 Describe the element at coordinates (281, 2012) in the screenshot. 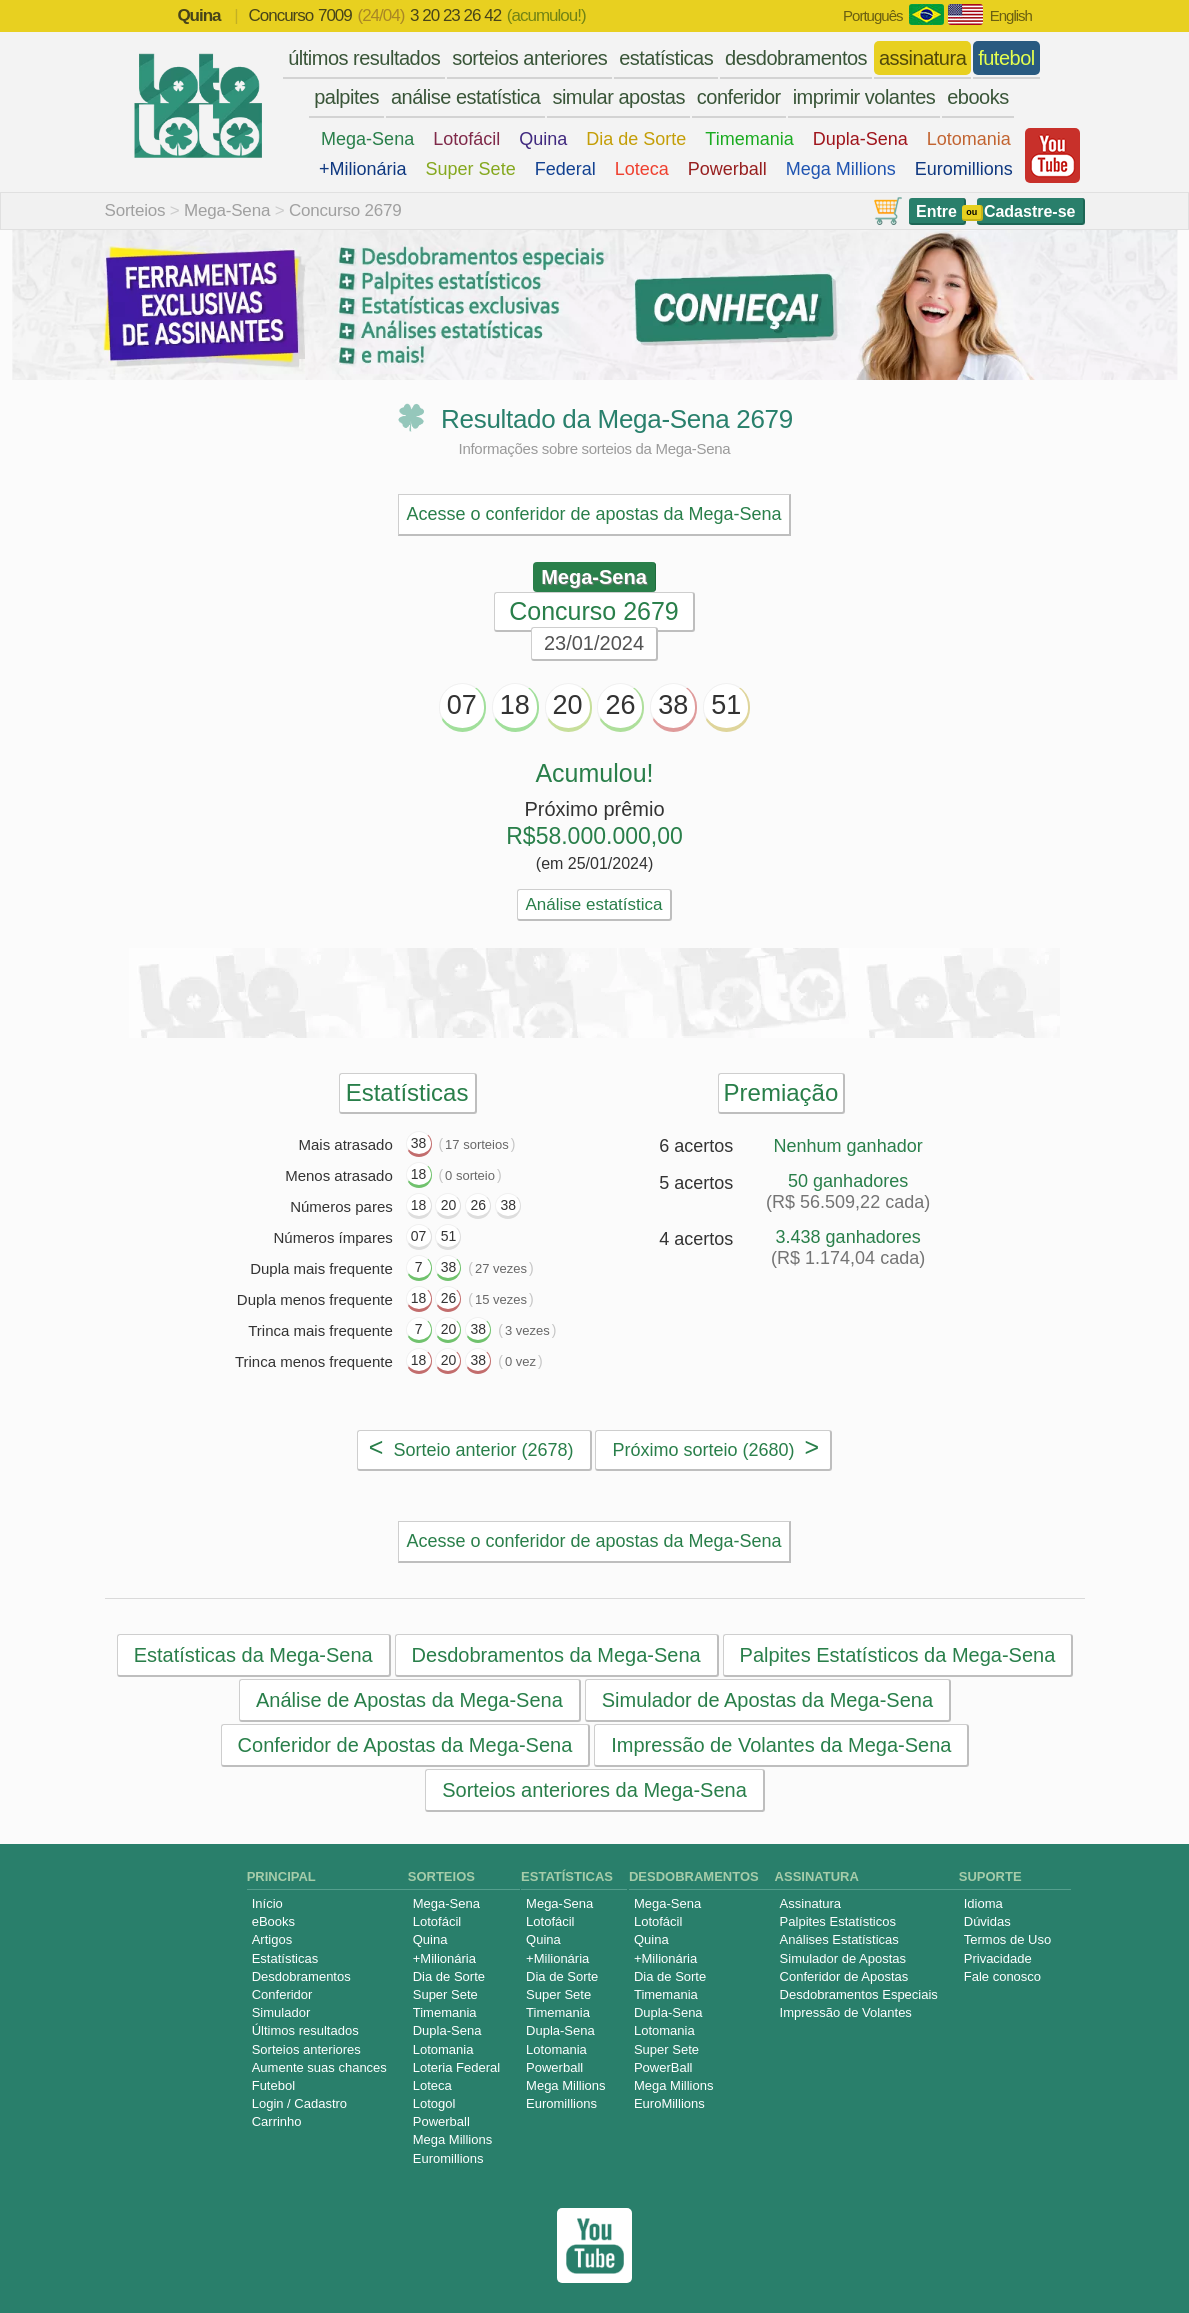

I see `Simulador` at that location.